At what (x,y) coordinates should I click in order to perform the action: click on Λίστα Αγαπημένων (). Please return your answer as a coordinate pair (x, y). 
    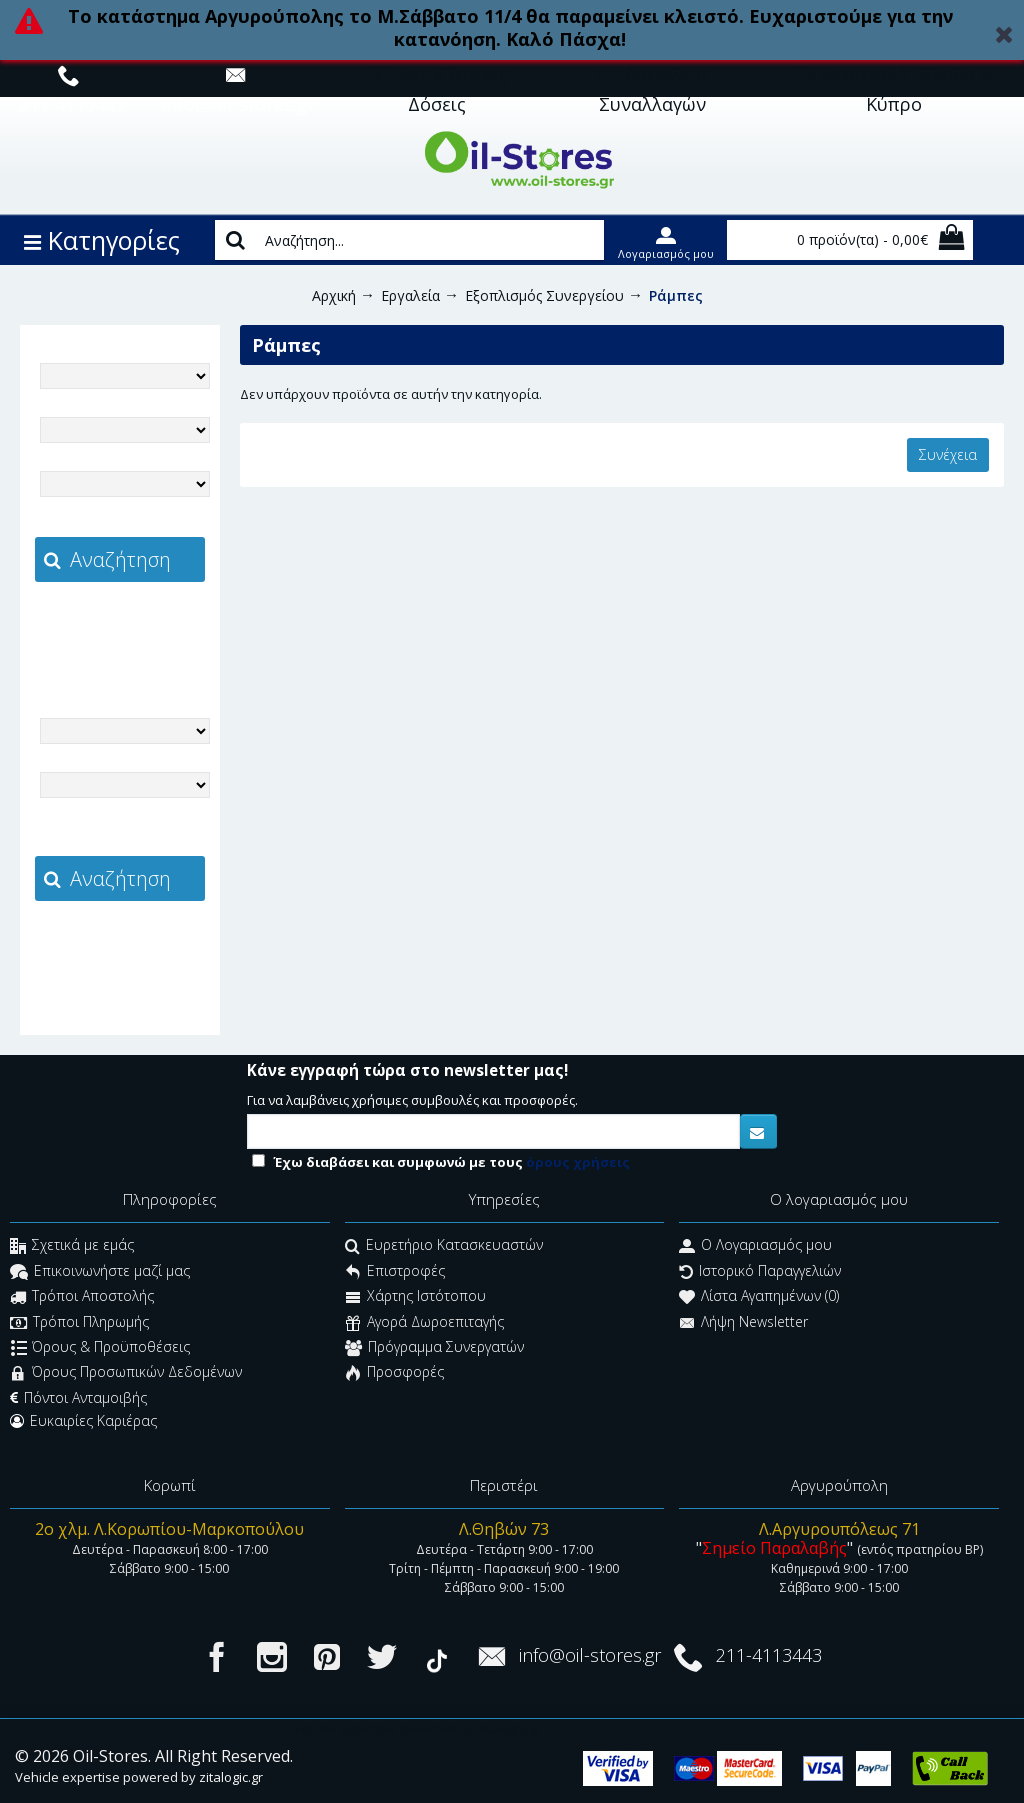
    Looking at the image, I should click on (759, 1298).